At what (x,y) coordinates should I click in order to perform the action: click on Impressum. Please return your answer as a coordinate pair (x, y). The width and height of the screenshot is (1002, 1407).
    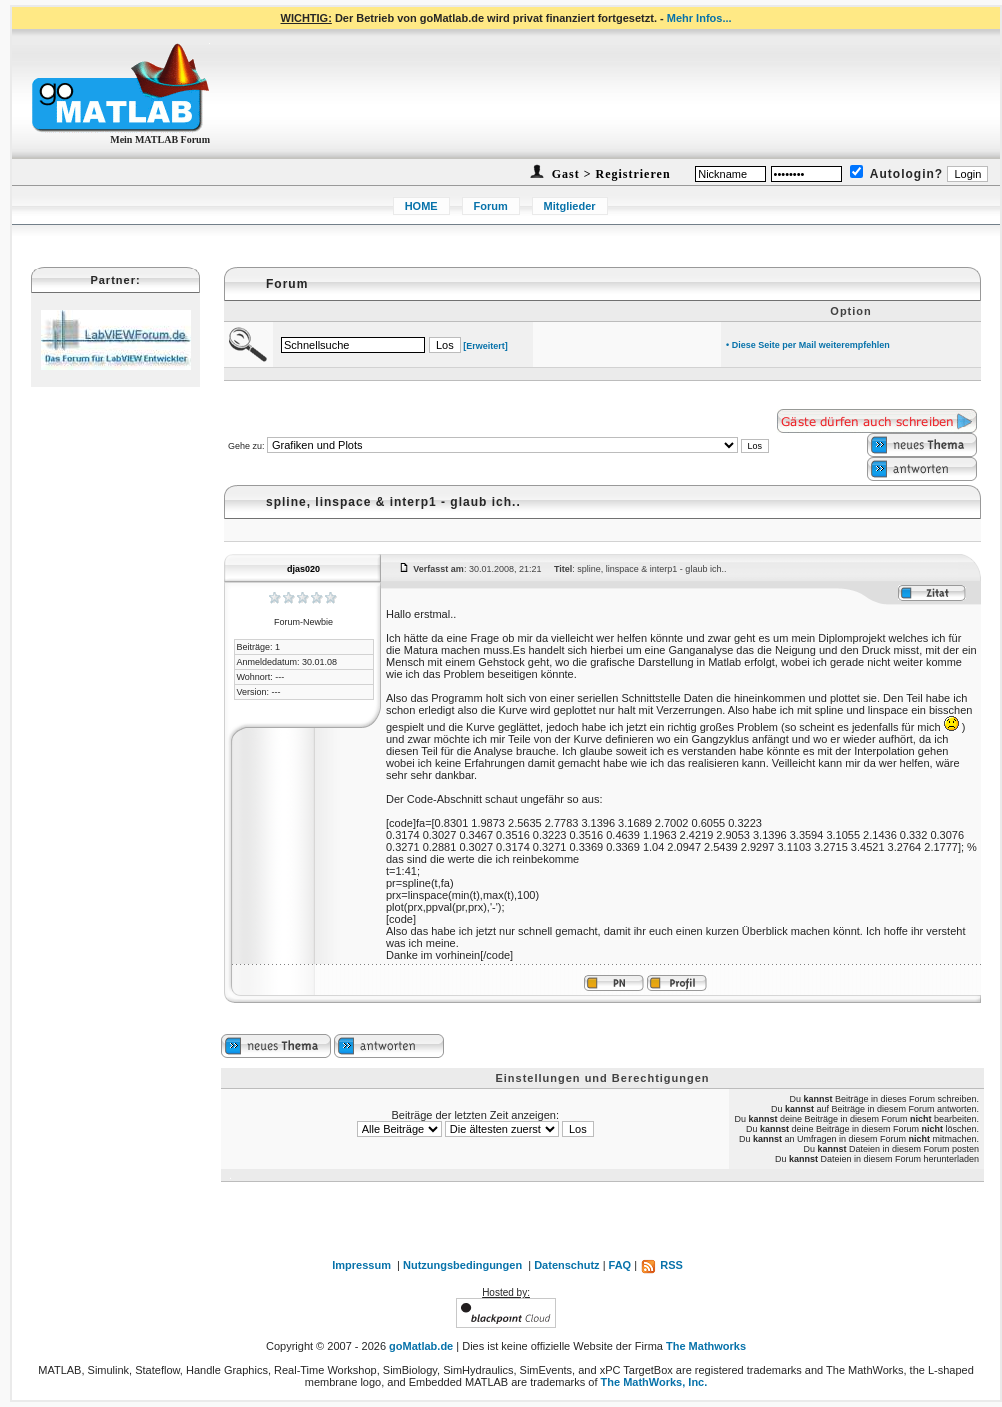
    Looking at the image, I should click on (361, 1265).